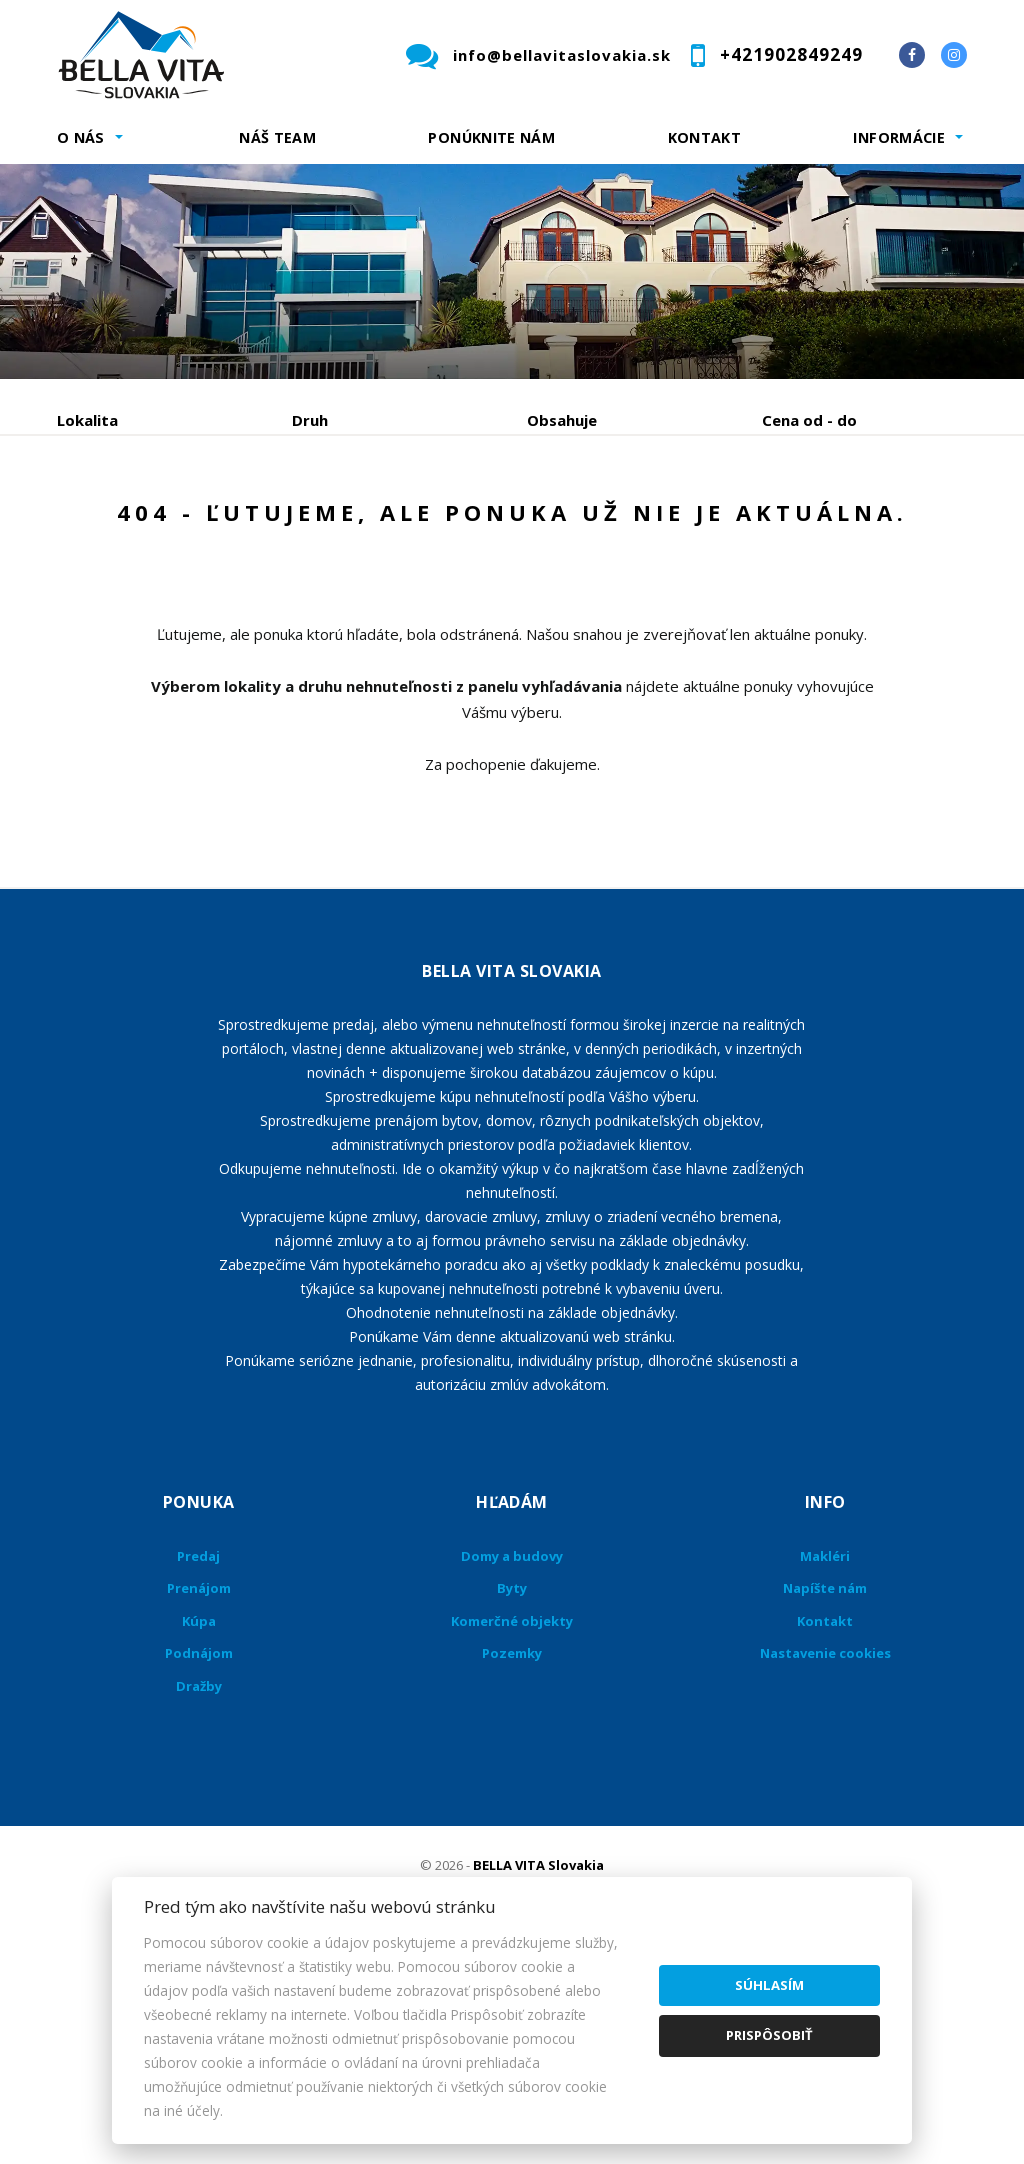 The height and width of the screenshot is (2164, 1024). I want to click on Napíšte nám, so click(825, 1780).